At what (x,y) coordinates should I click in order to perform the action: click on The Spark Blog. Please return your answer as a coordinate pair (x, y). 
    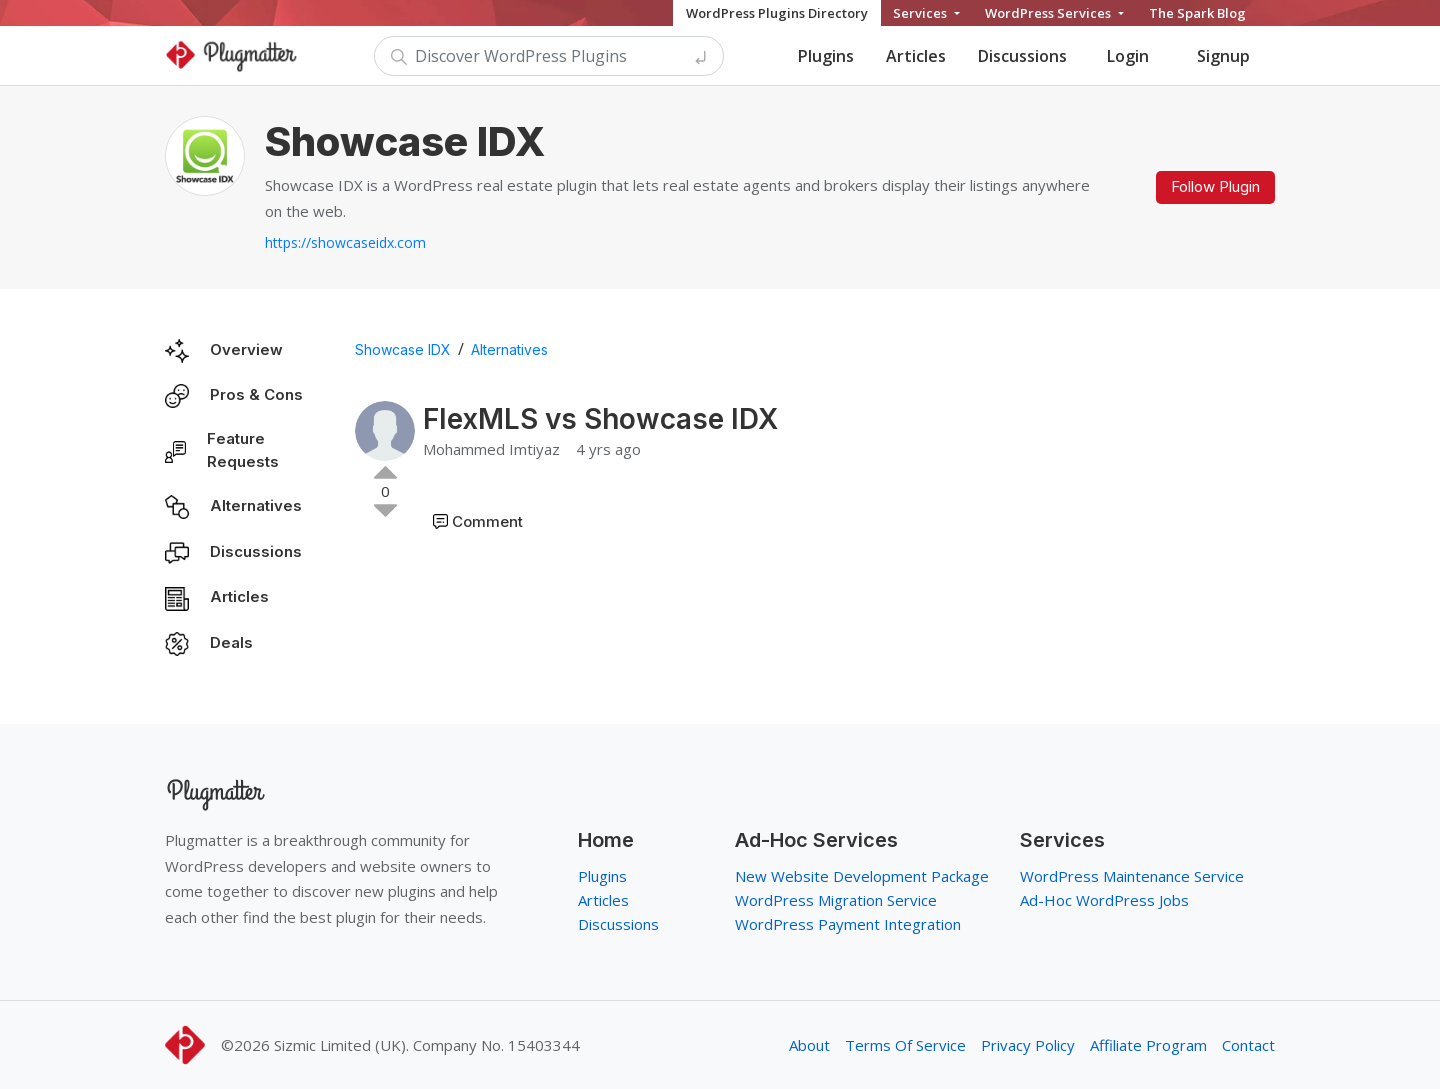
    Looking at the image, I should click on (1197, 13).